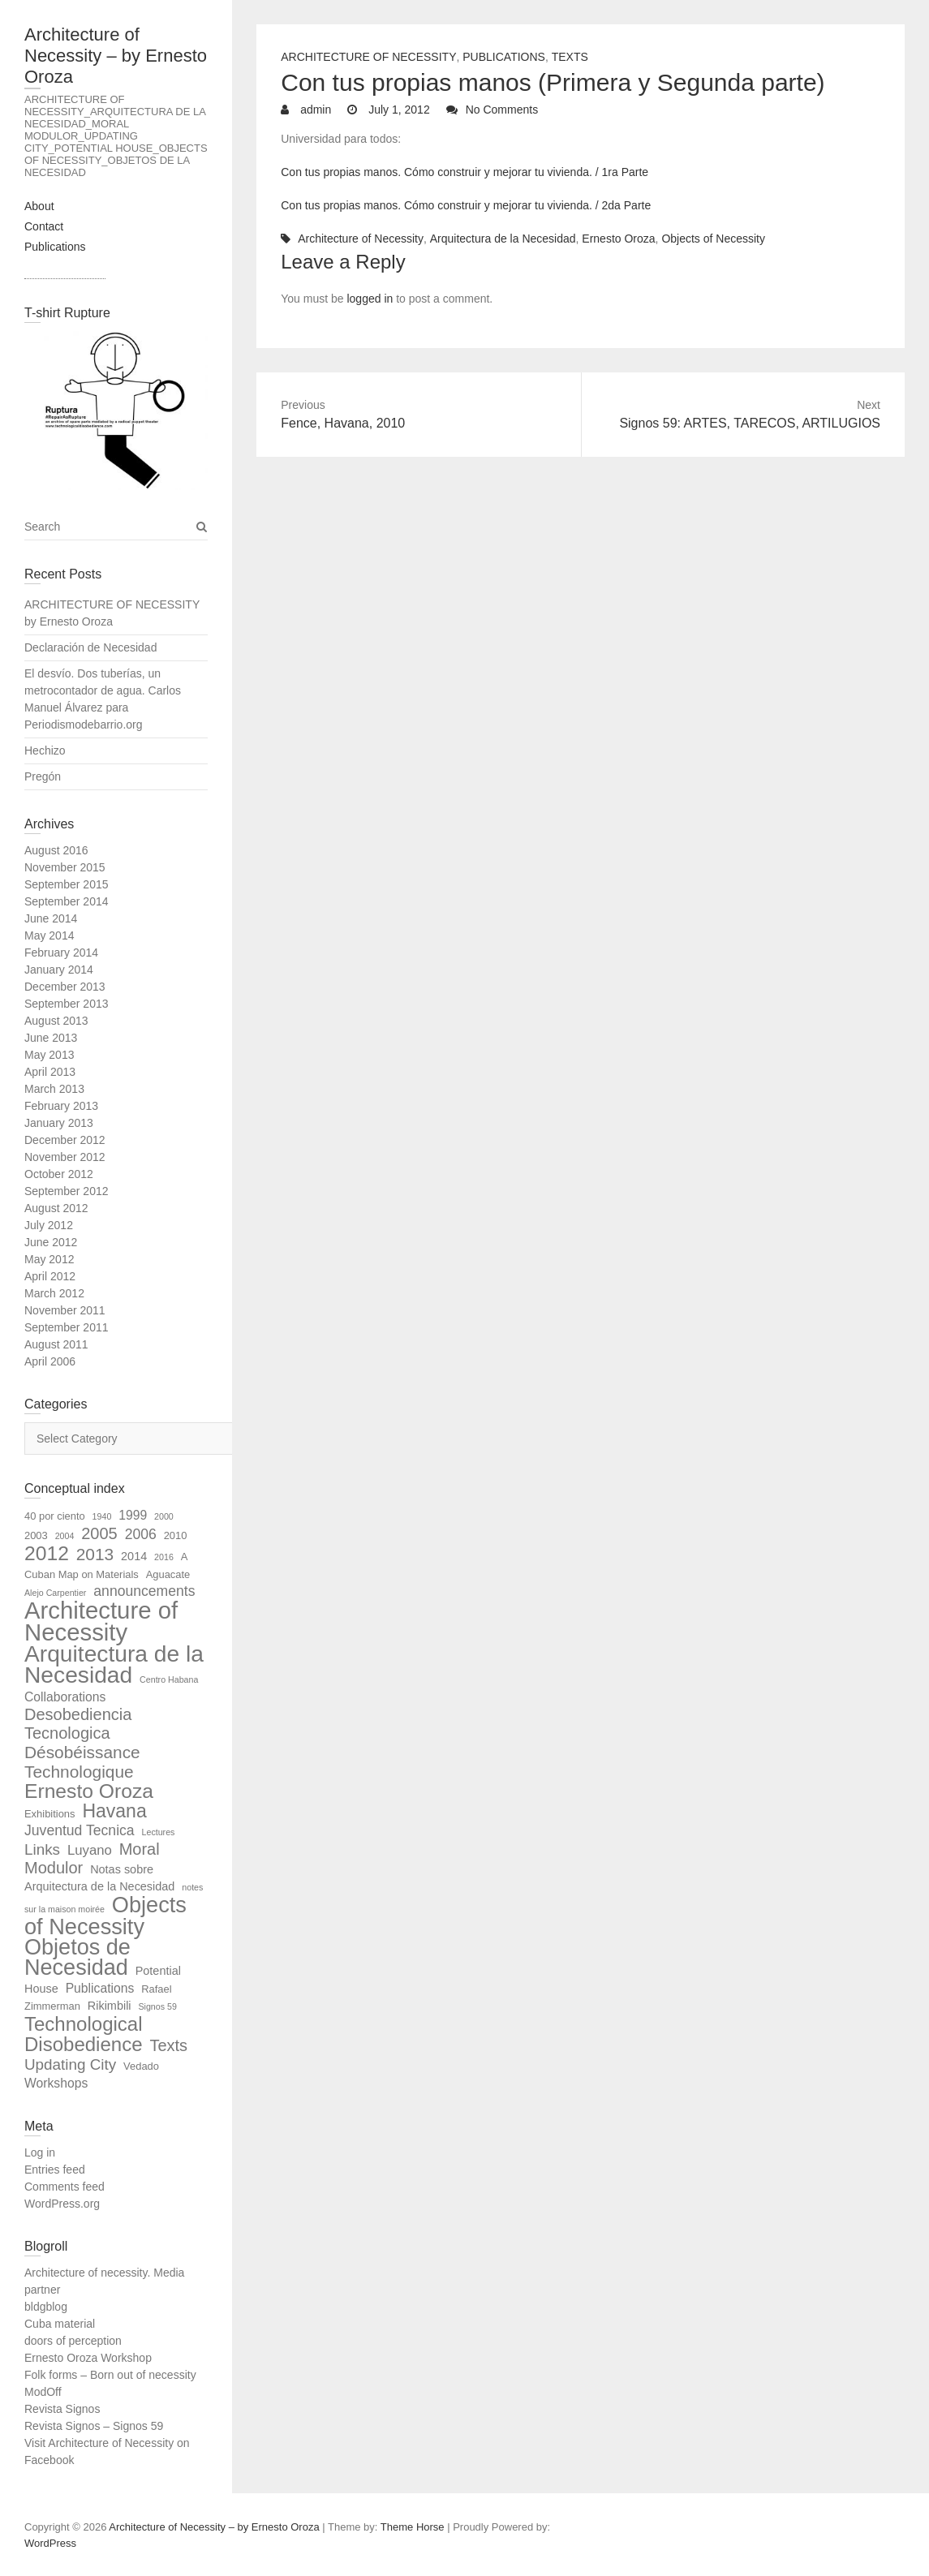 The width and height of the screenshot is (929, 2576). What do you see at coordinates (168, 2045) in the screenshot?
I see `Texts [Texts (10 items)]` at bounding box center [168, 2045].